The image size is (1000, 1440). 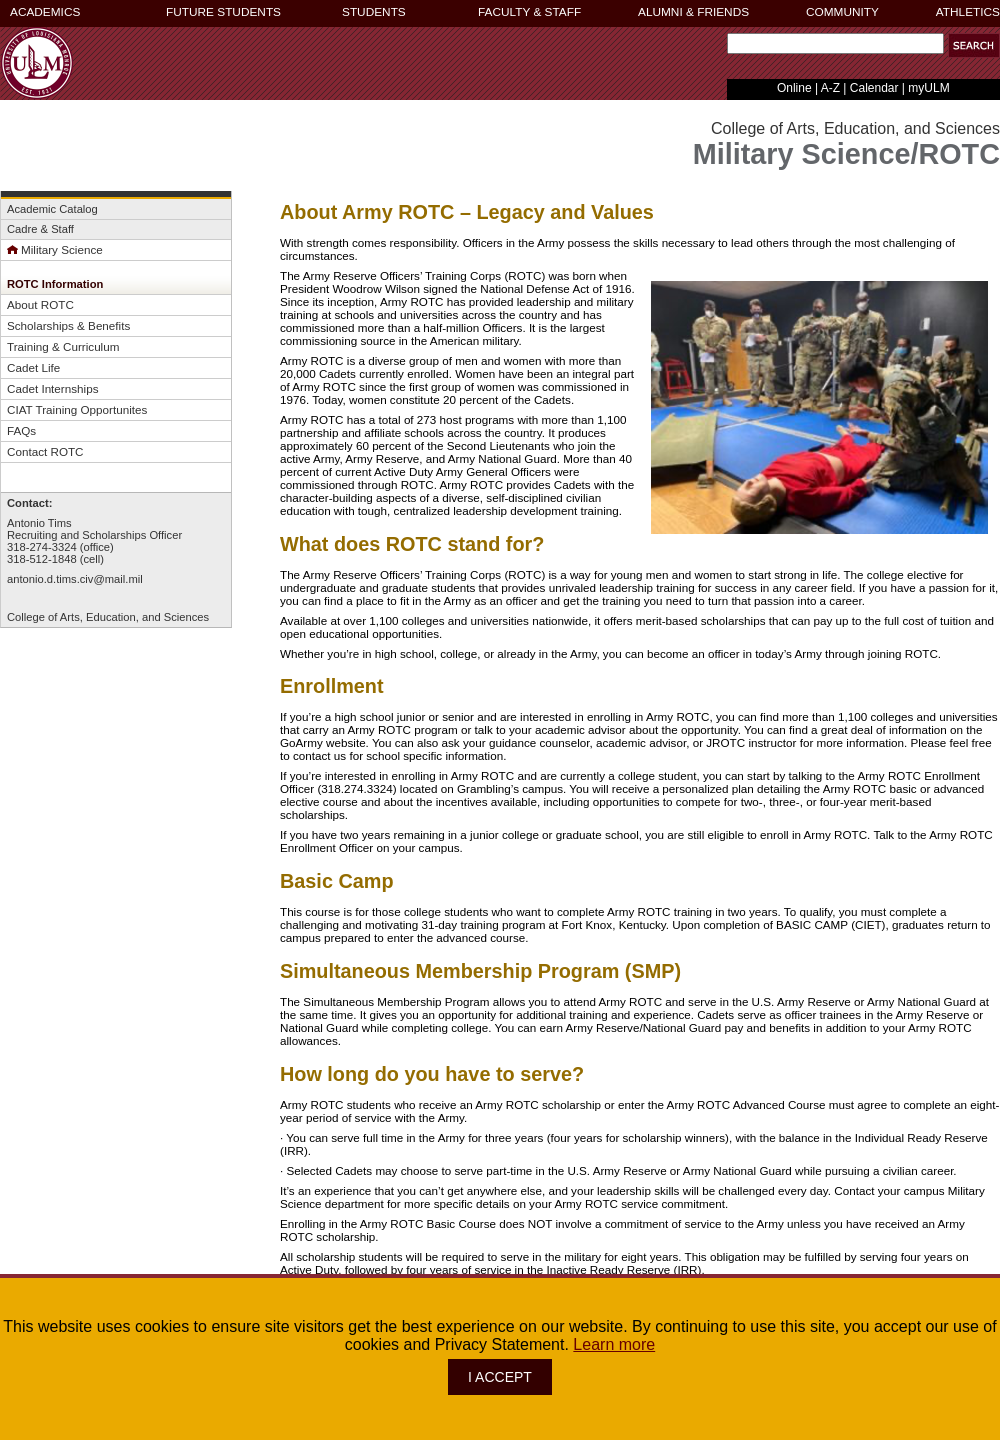 I want to click on College of Arts, Education, and Sciences, so click(x=108, y=617).